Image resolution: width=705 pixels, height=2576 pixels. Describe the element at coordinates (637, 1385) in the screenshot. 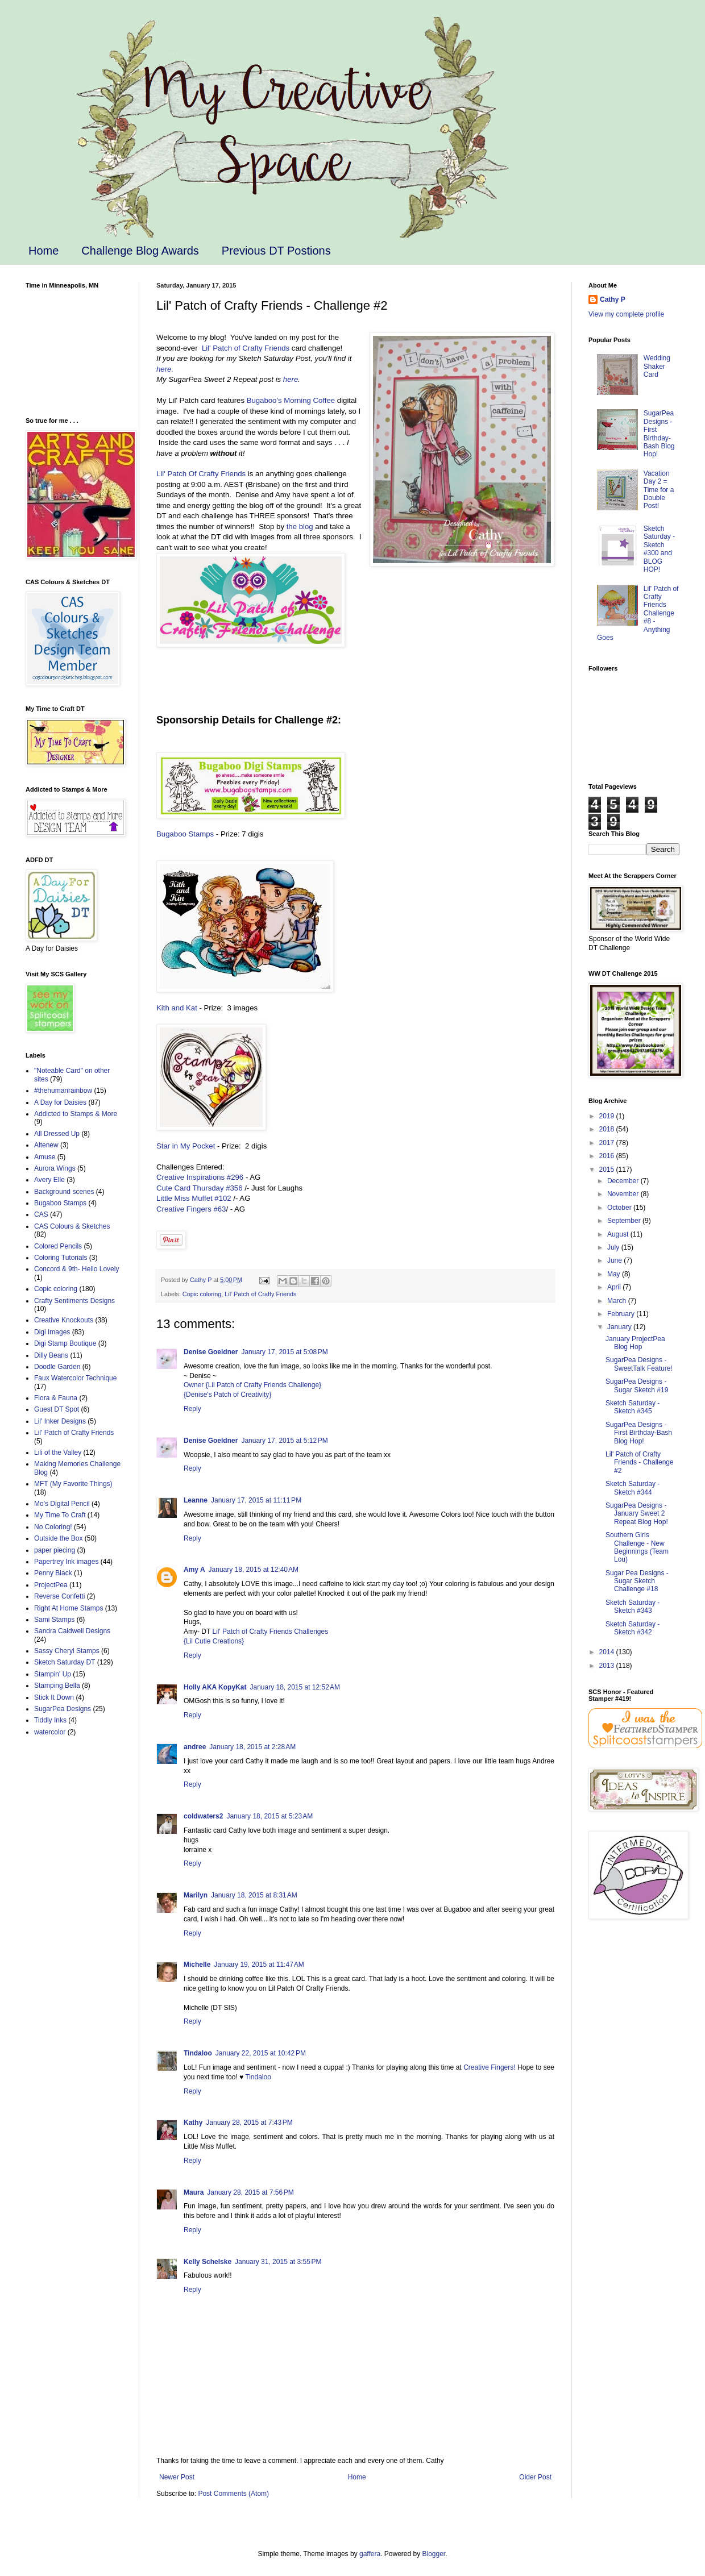

I see `SugarPea Designs - Sugar Sketch #19` at that location.